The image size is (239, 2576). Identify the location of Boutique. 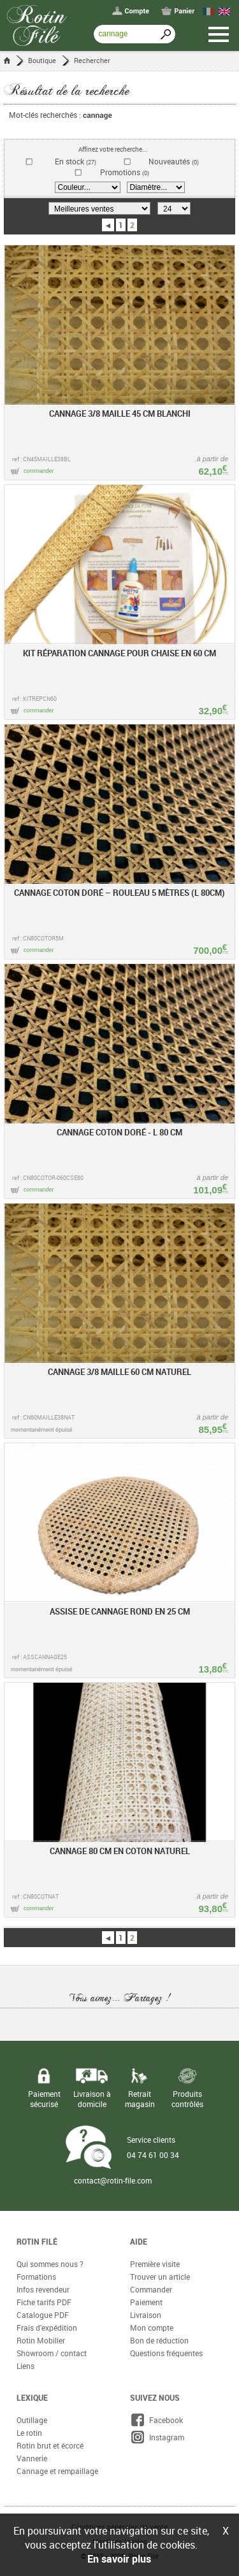
(42, 60).